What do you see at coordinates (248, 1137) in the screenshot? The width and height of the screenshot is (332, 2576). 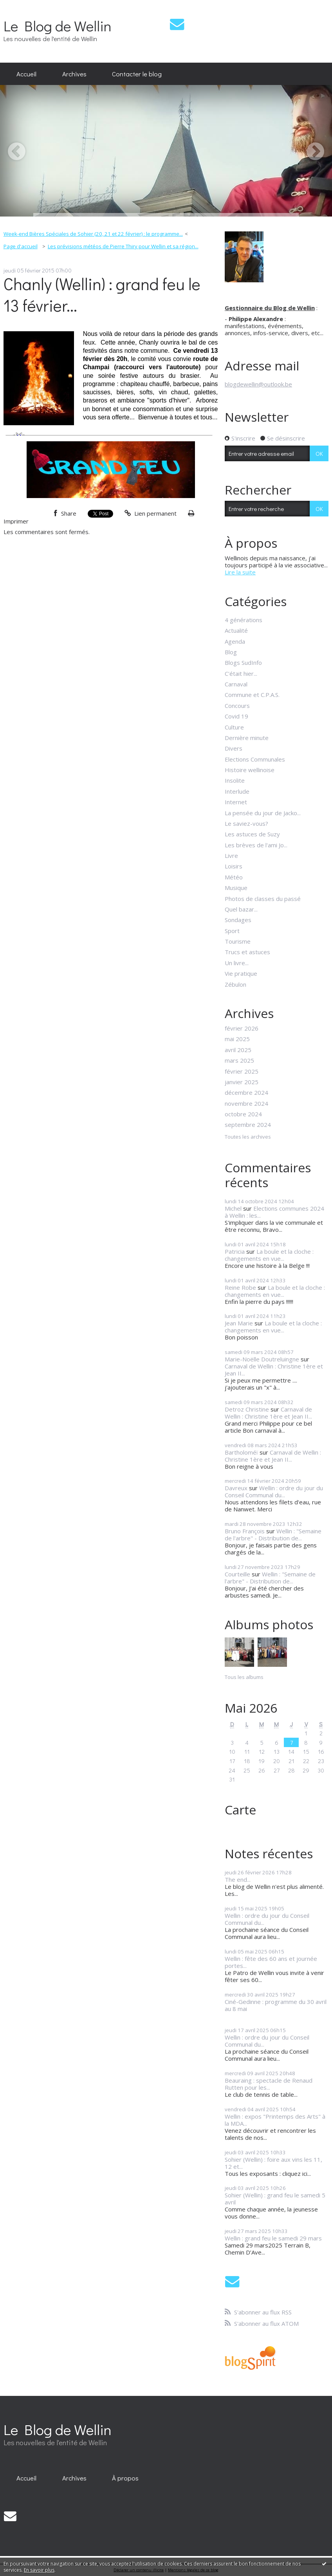 I see `Toutes les archives` at bounding box center [248, 1137].